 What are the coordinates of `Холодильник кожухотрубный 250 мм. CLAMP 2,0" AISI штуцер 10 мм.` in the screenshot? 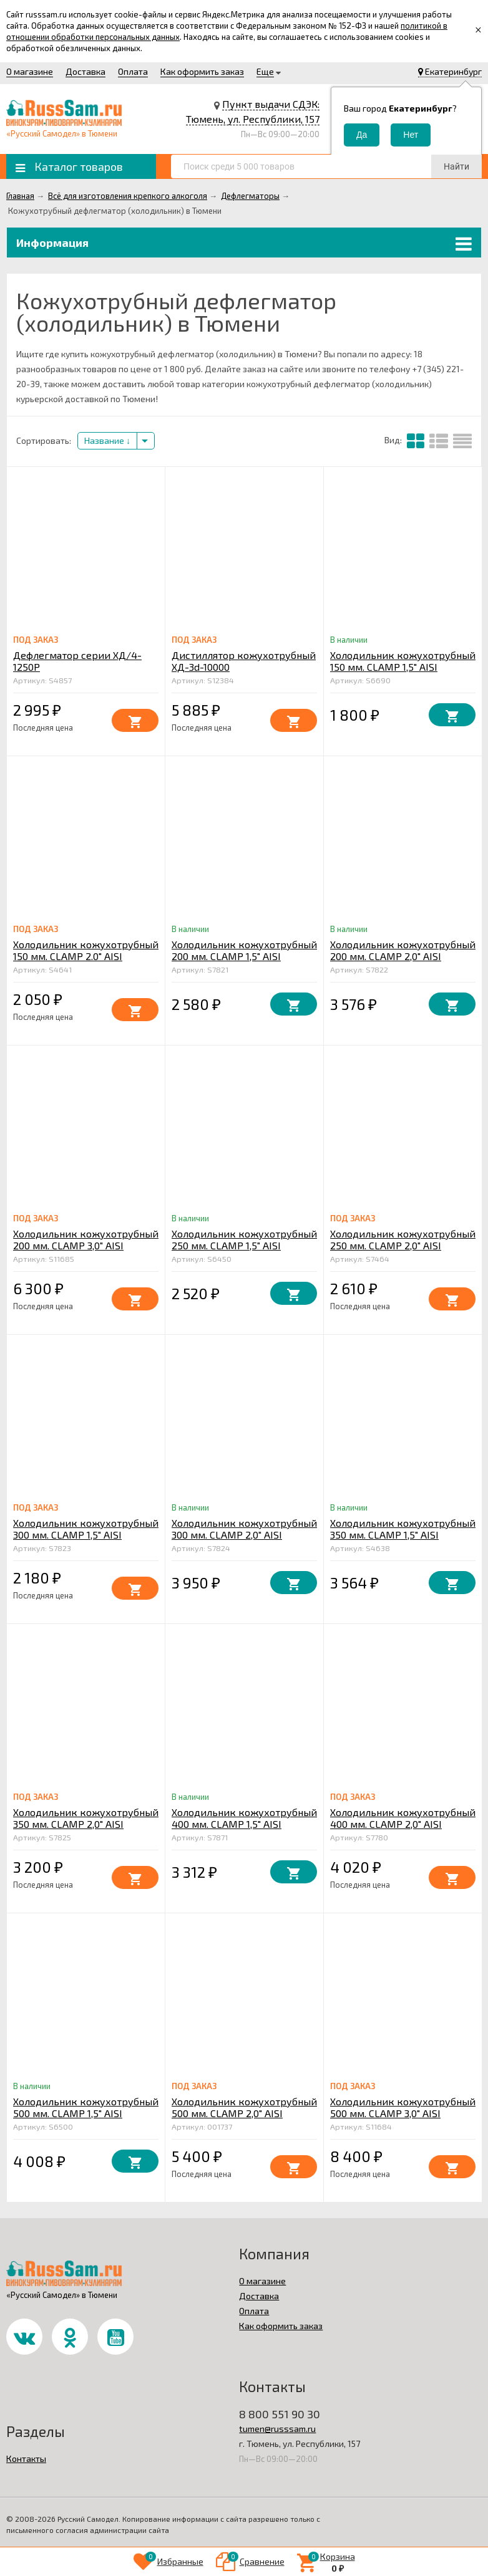 It's located at (403, 1245).